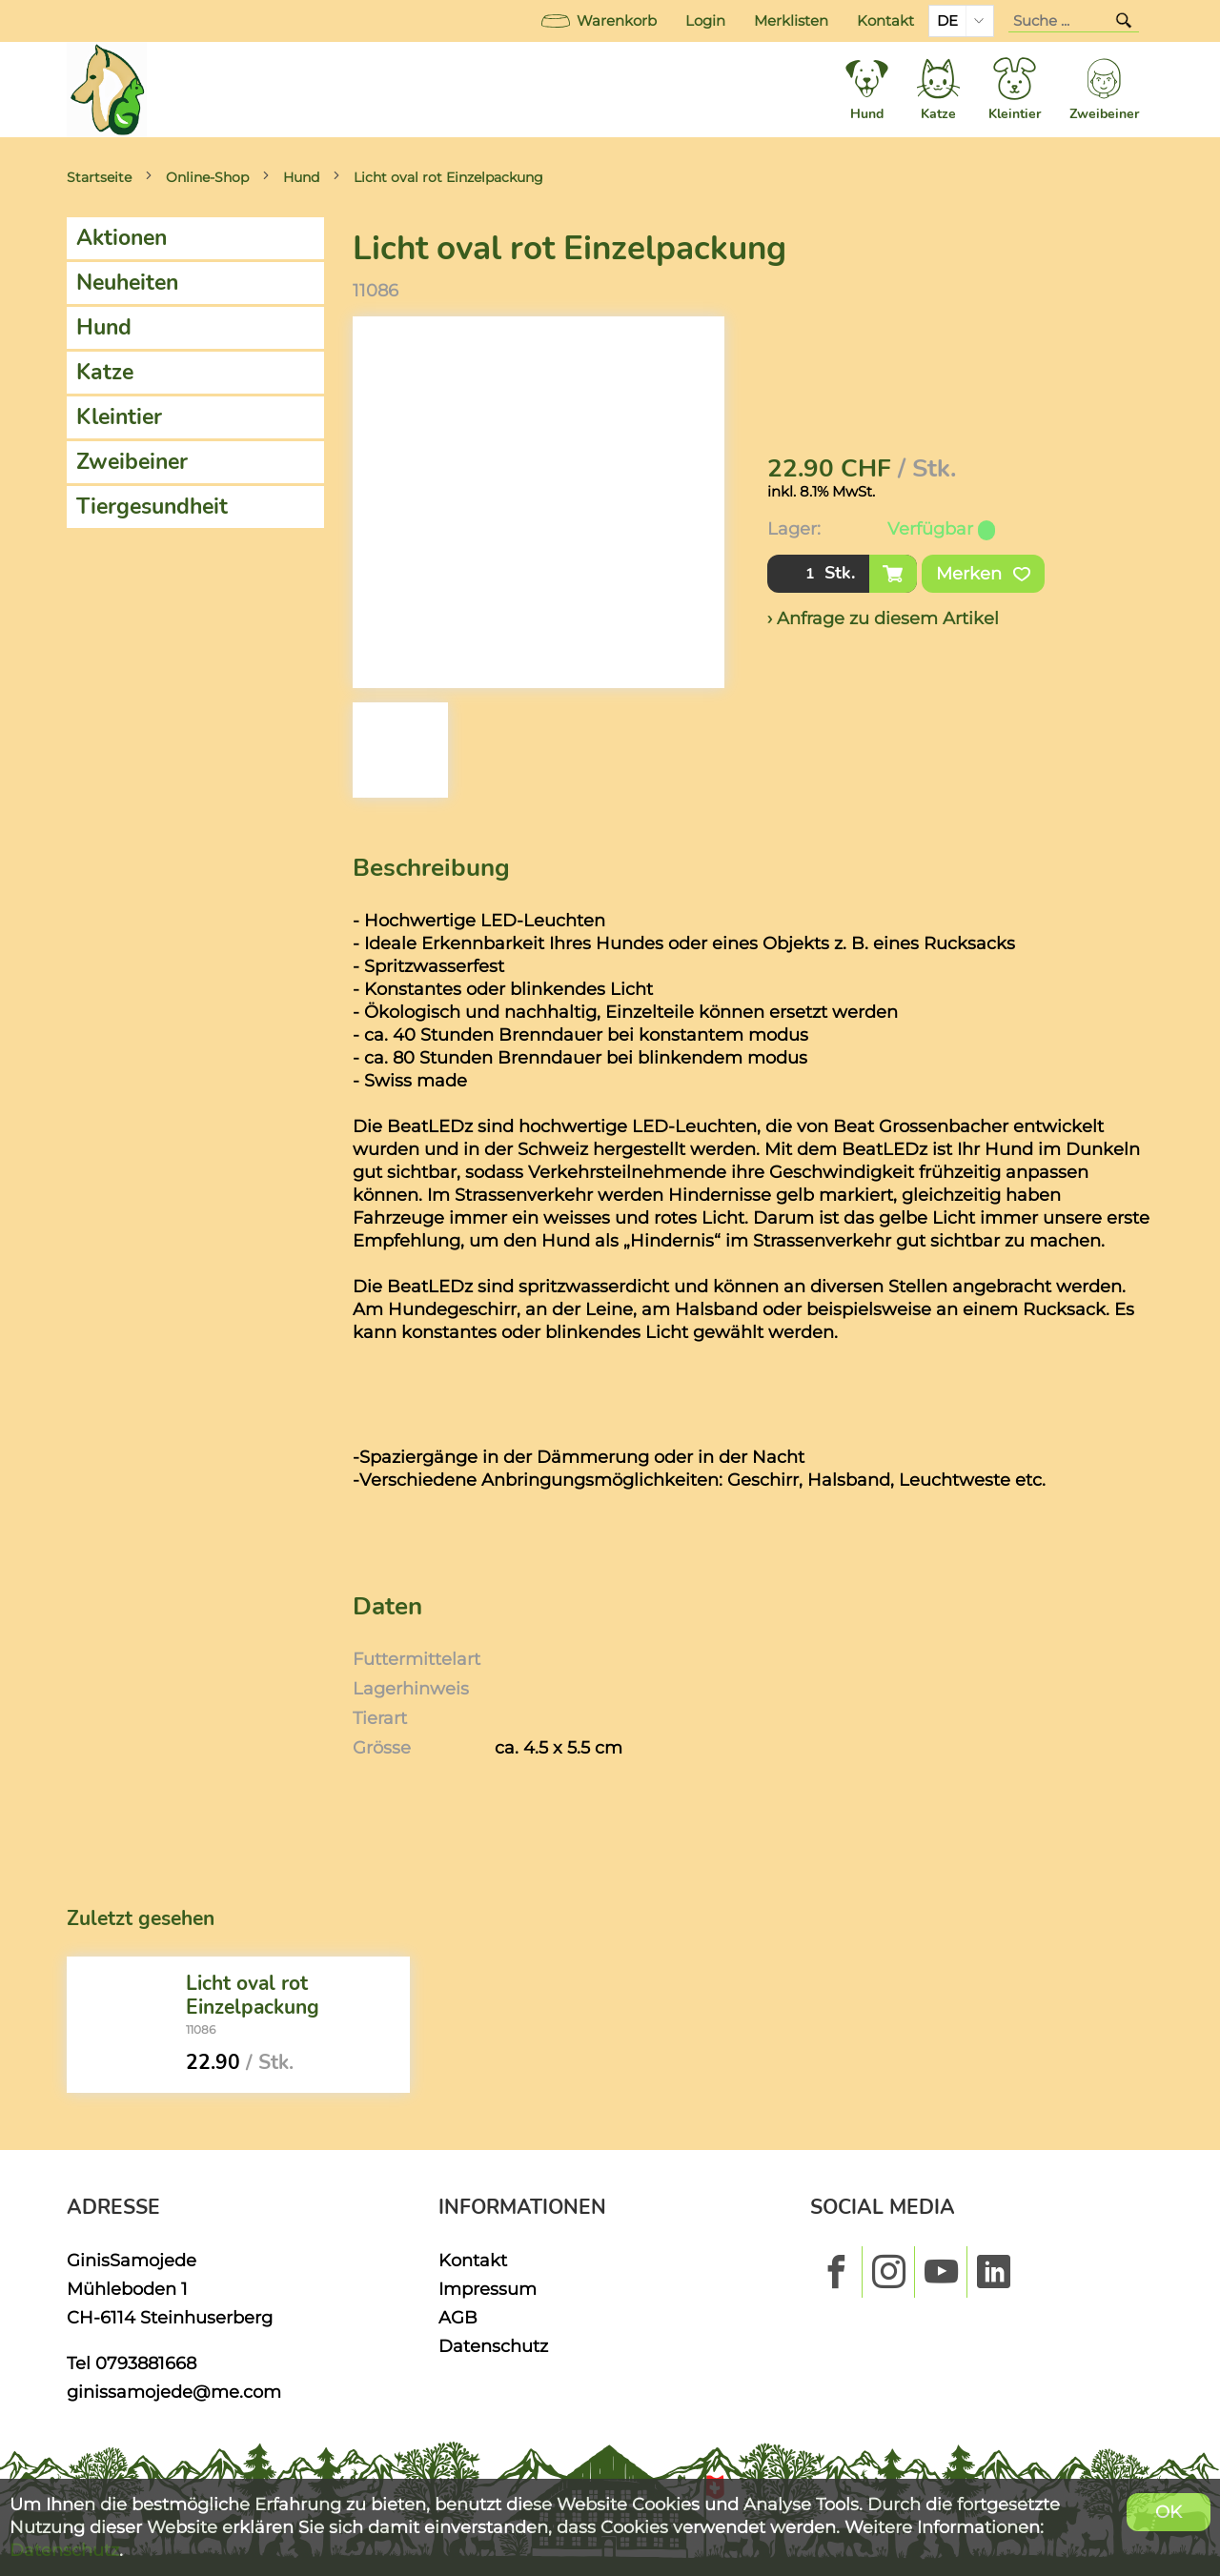 The width and height of the screenshot is (1220, 2576). What do you see at coordinates (145, 2363) in the screenshot?
I see `0793881668` at bounding box center [145, 2363].